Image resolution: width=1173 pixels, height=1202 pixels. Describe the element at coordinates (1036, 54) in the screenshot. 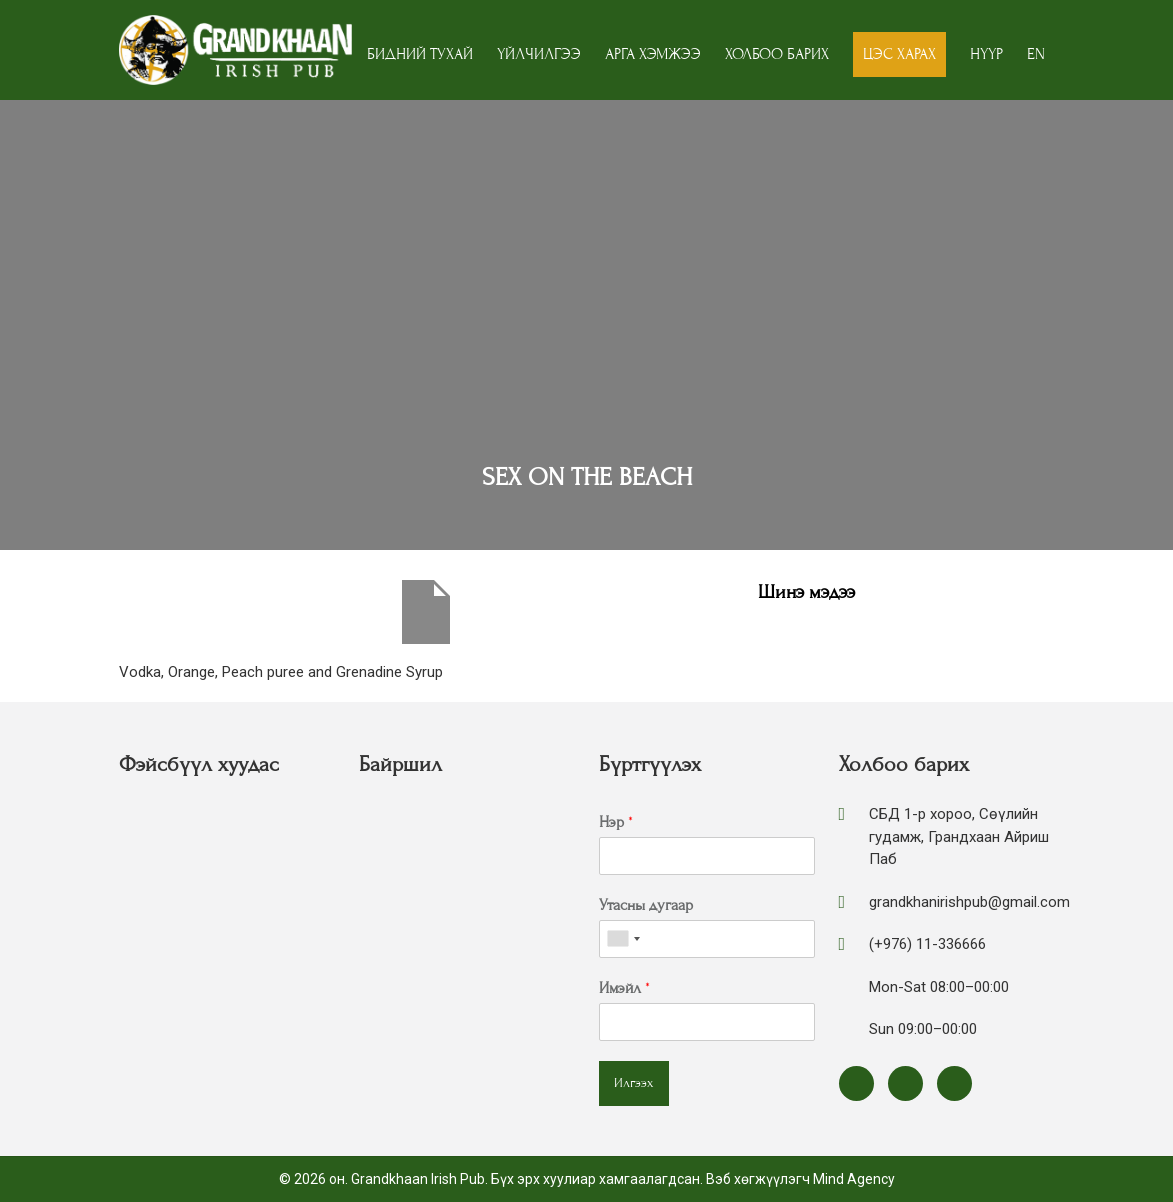

I see `EN` at that location.